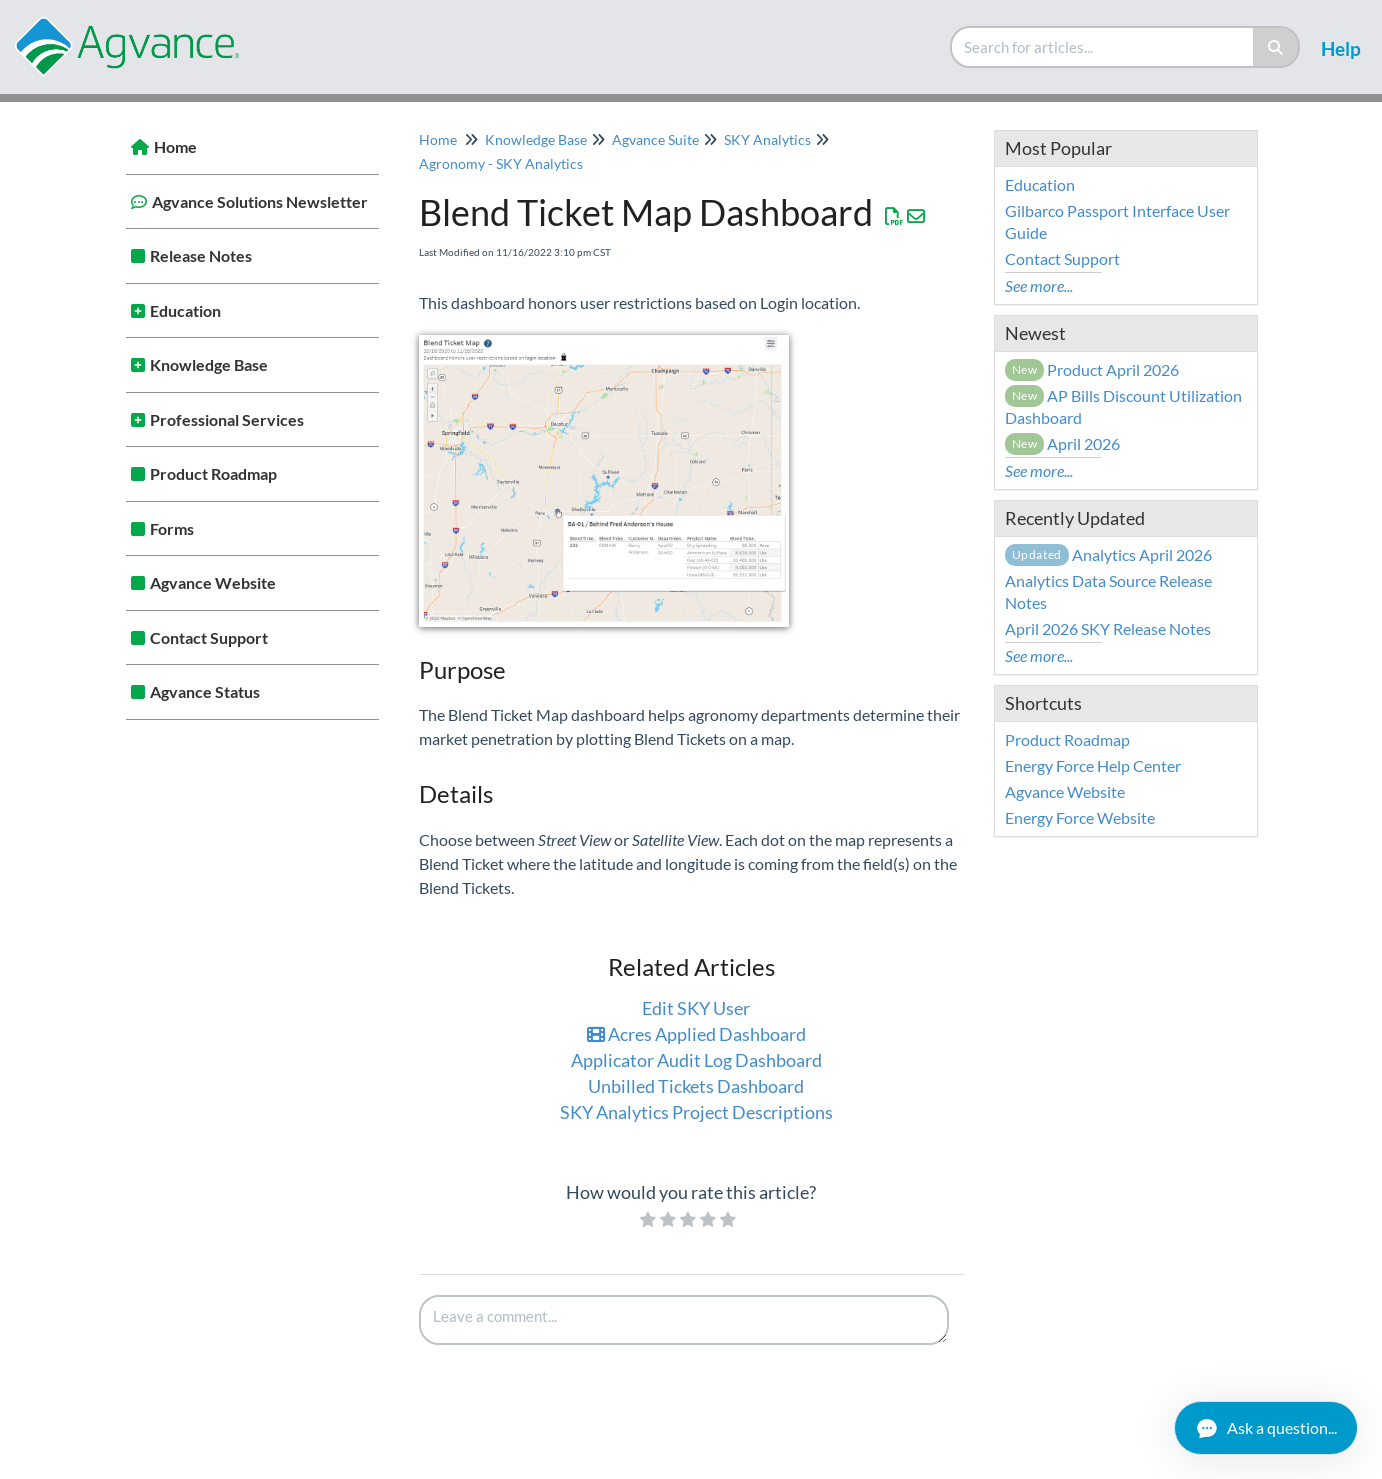 Image resolution: width=1382 pixels, height=1479 pixels. I want to click on Energy Force Website, so click(1080, 817).